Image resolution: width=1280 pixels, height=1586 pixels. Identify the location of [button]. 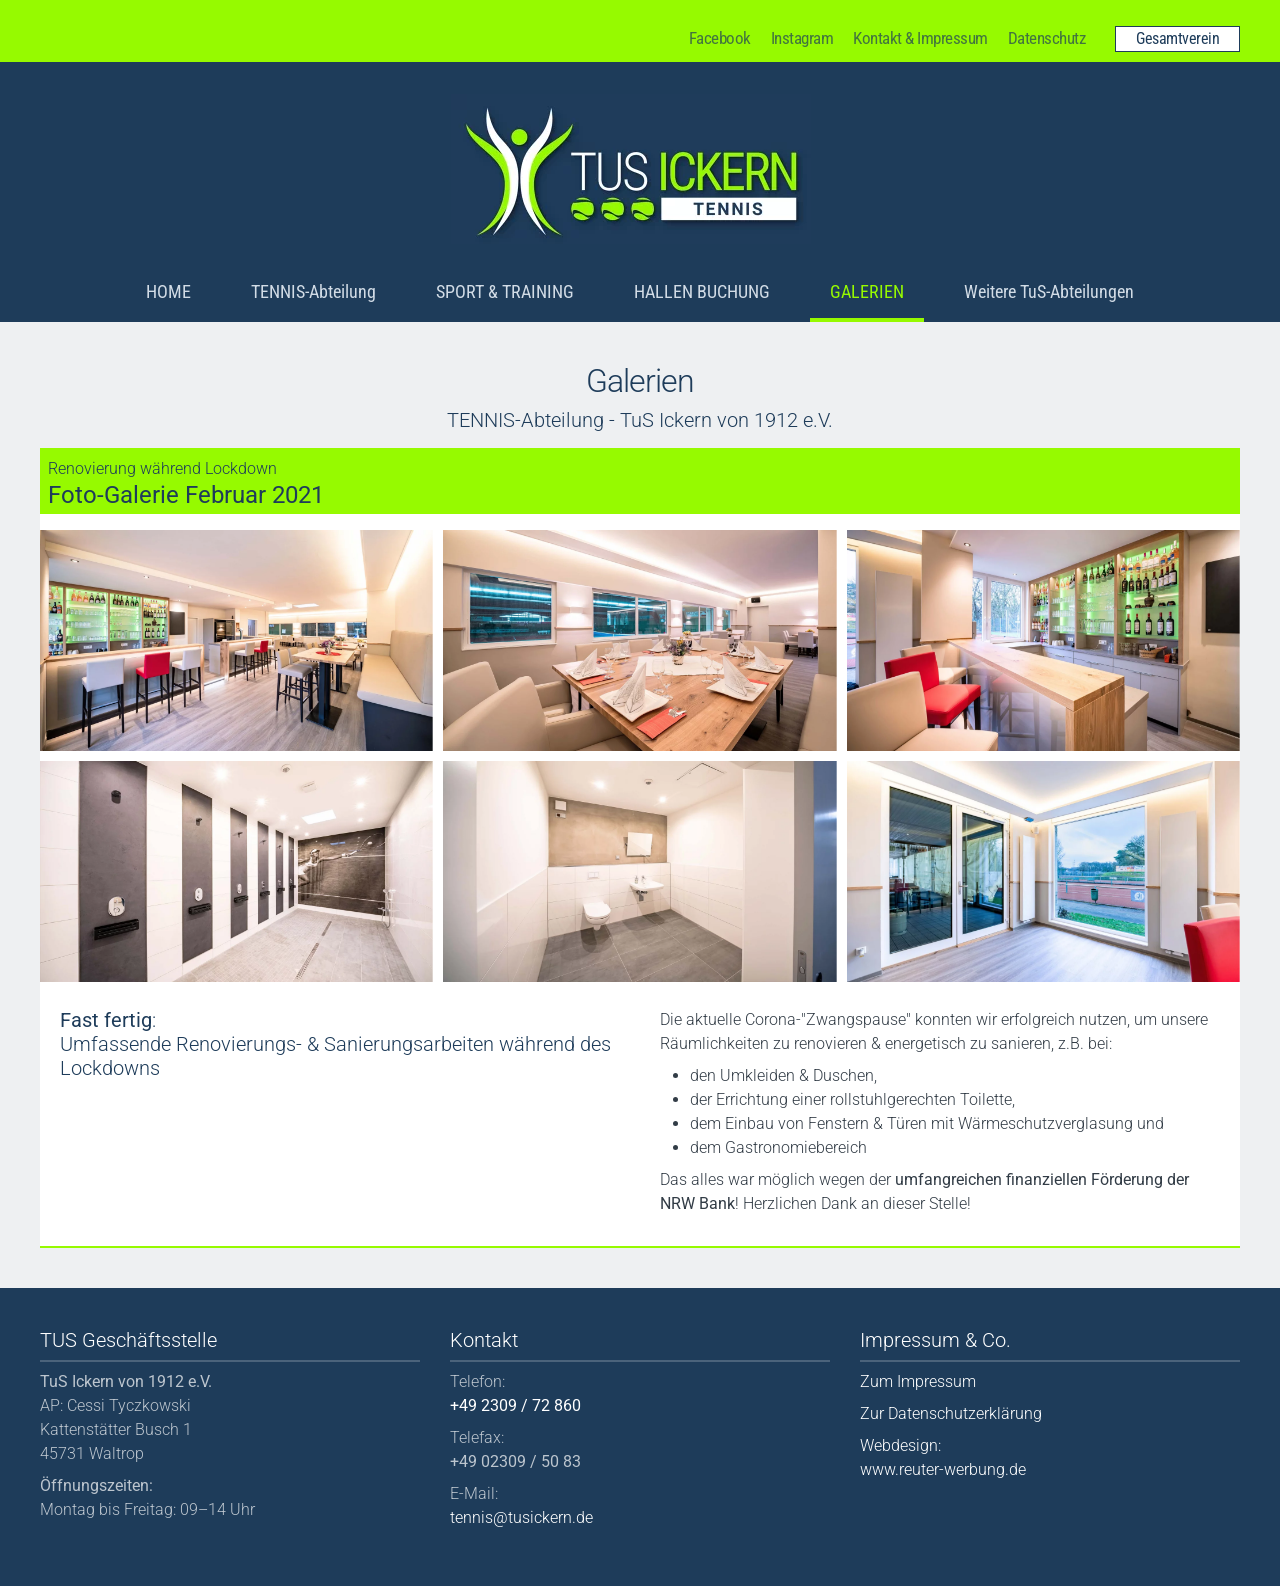
(236, 640).